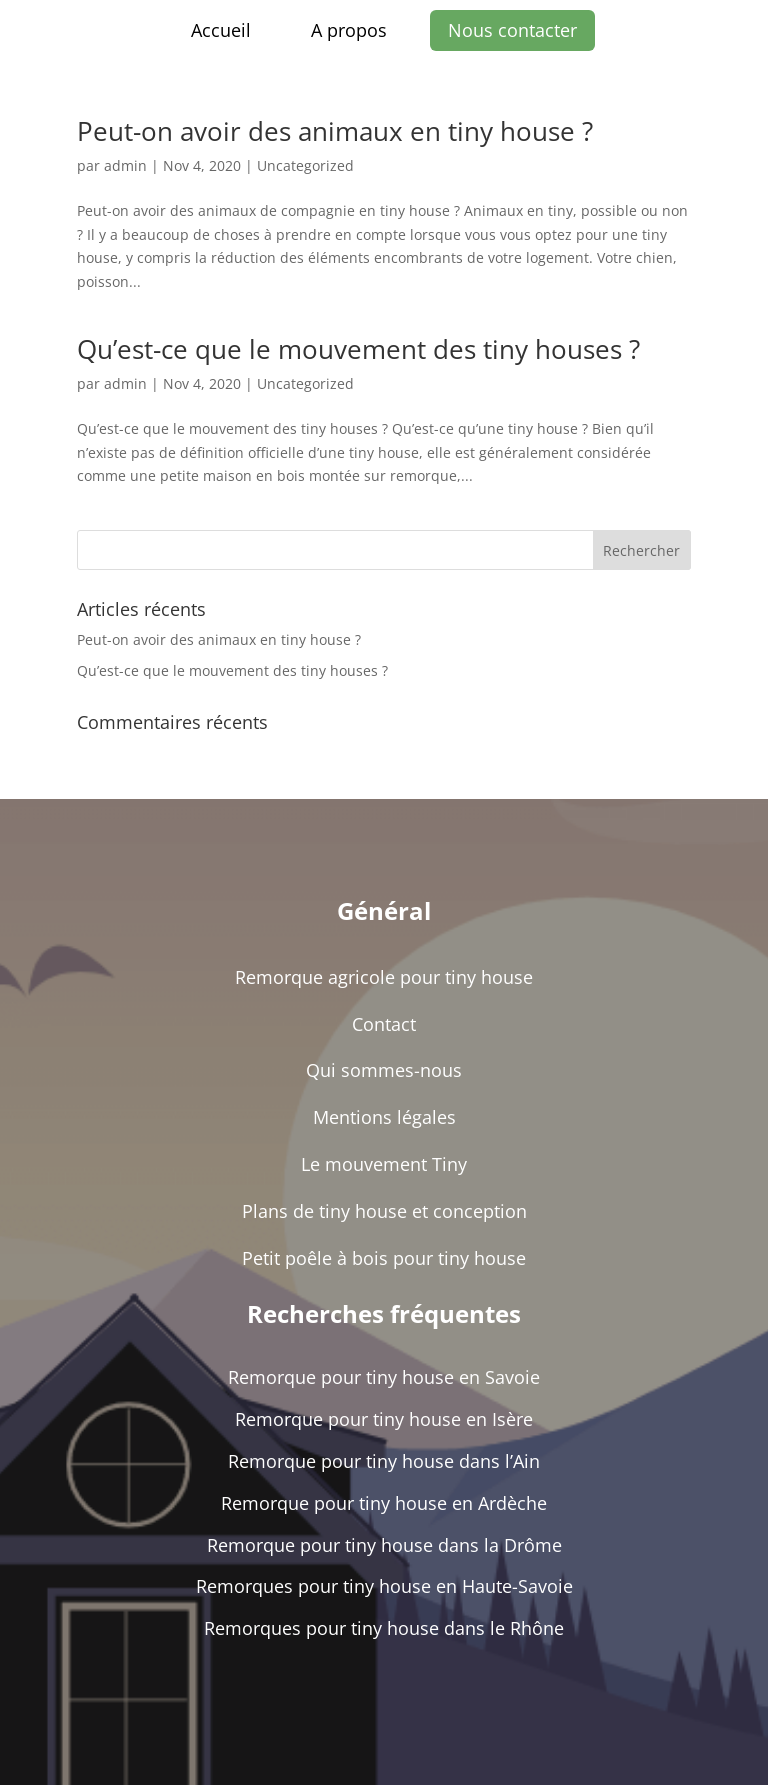  What do you see at coordinates (384, 1258) in the screenshot?
I see `Petit poêle à bois pour tiny house` at bounding box center [384, 1258].